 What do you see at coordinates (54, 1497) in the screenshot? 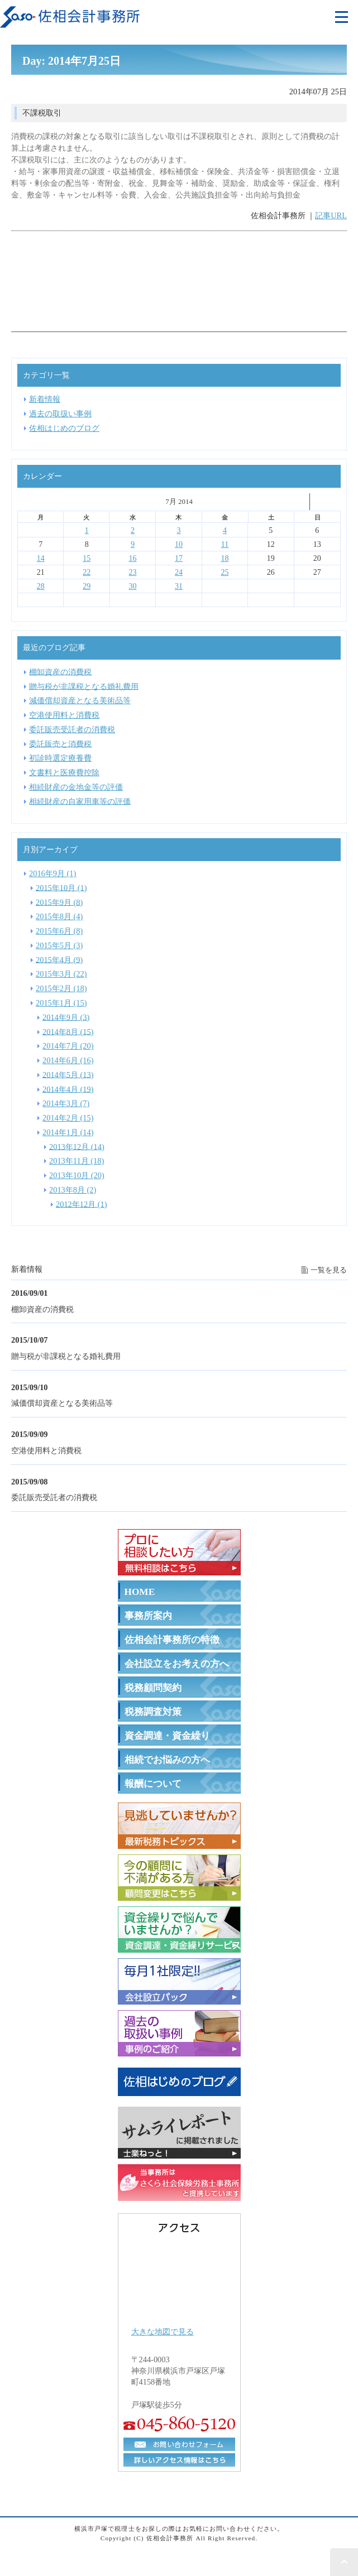
I see `委託販売受託者の消費税` at bounding box center [54, 1497].